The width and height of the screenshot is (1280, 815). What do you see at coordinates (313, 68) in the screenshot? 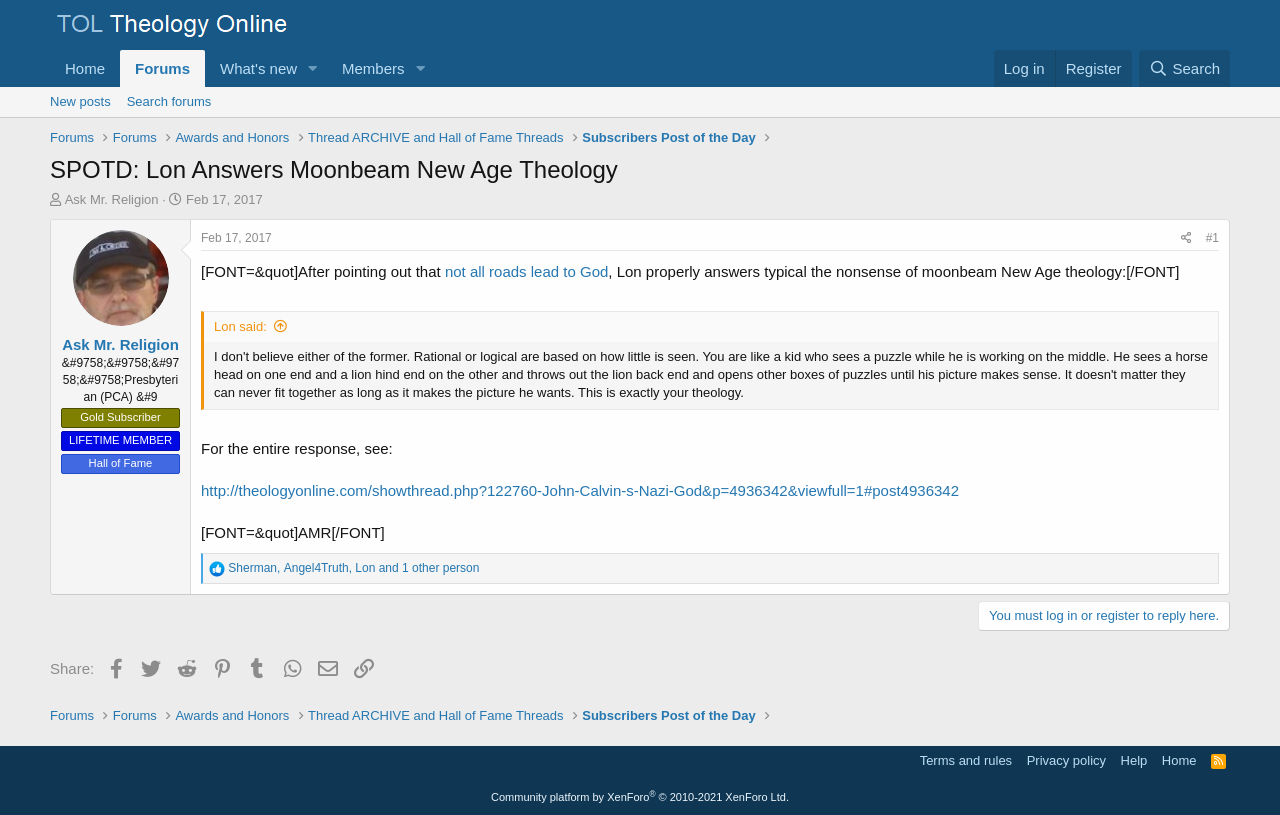
I see `[button]` at bounding box center [313, 68].